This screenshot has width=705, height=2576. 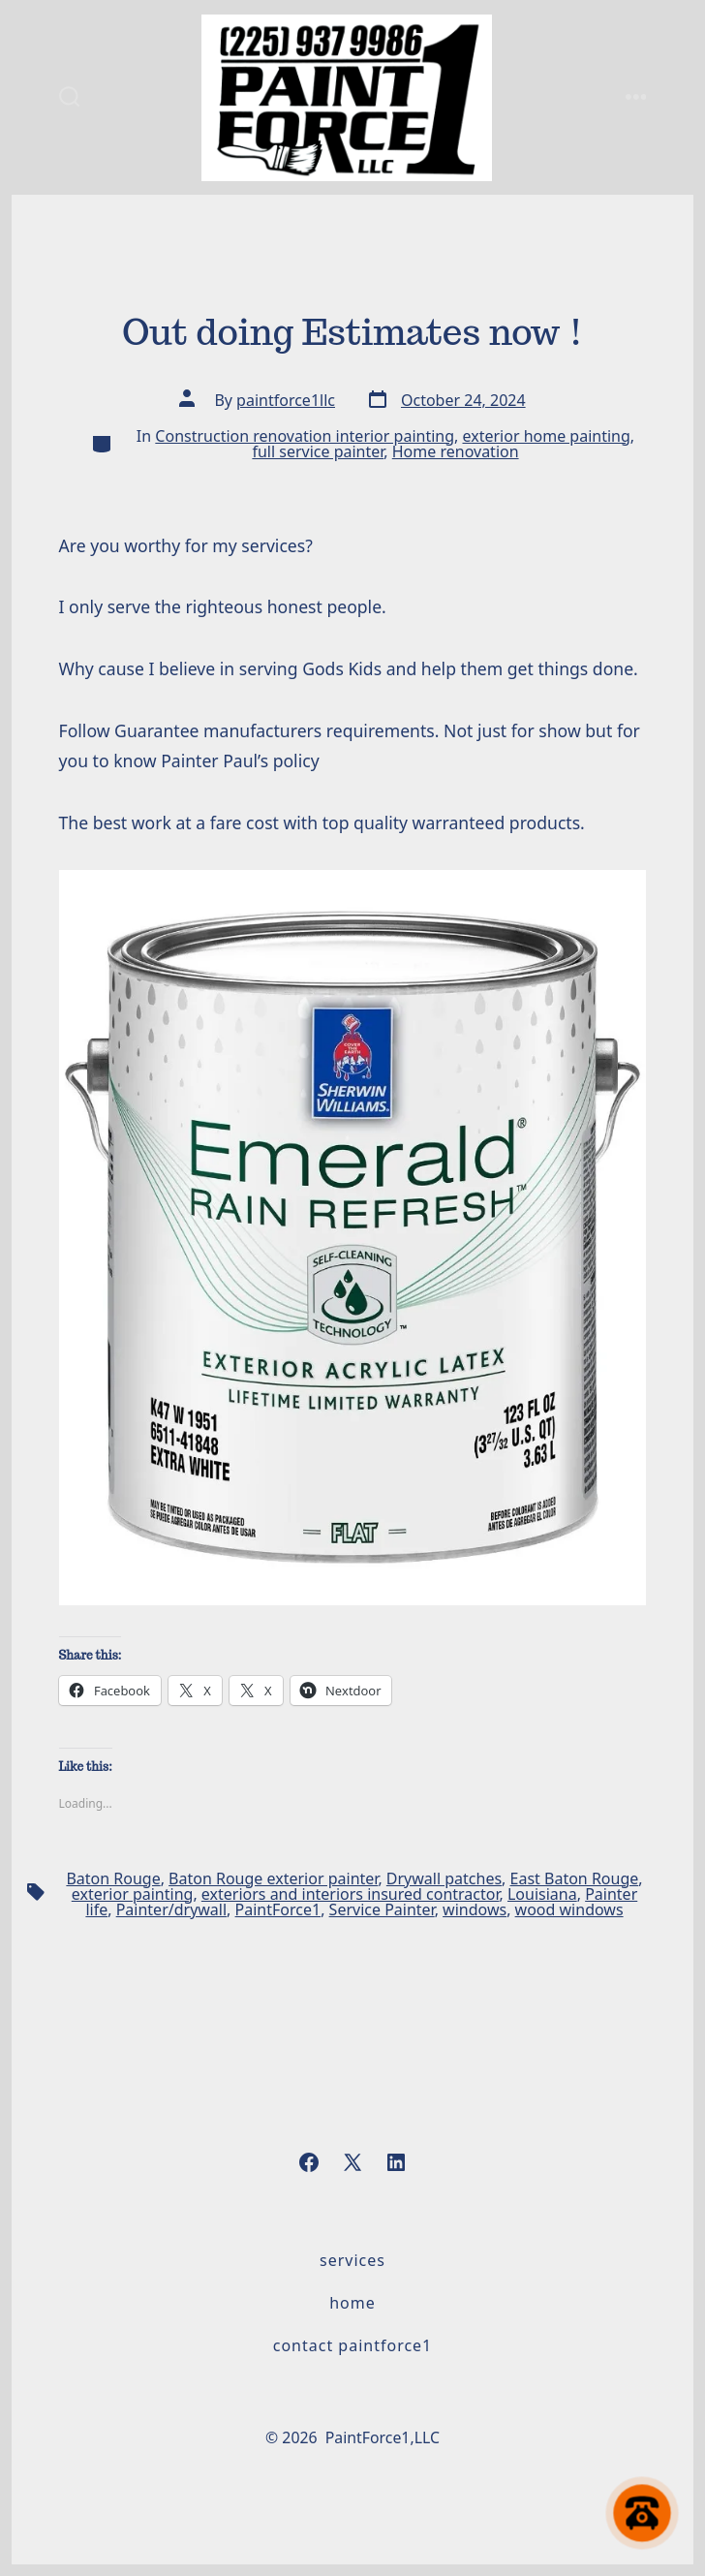 I want to click on PaintForce1, so click(x=278, y=1909).